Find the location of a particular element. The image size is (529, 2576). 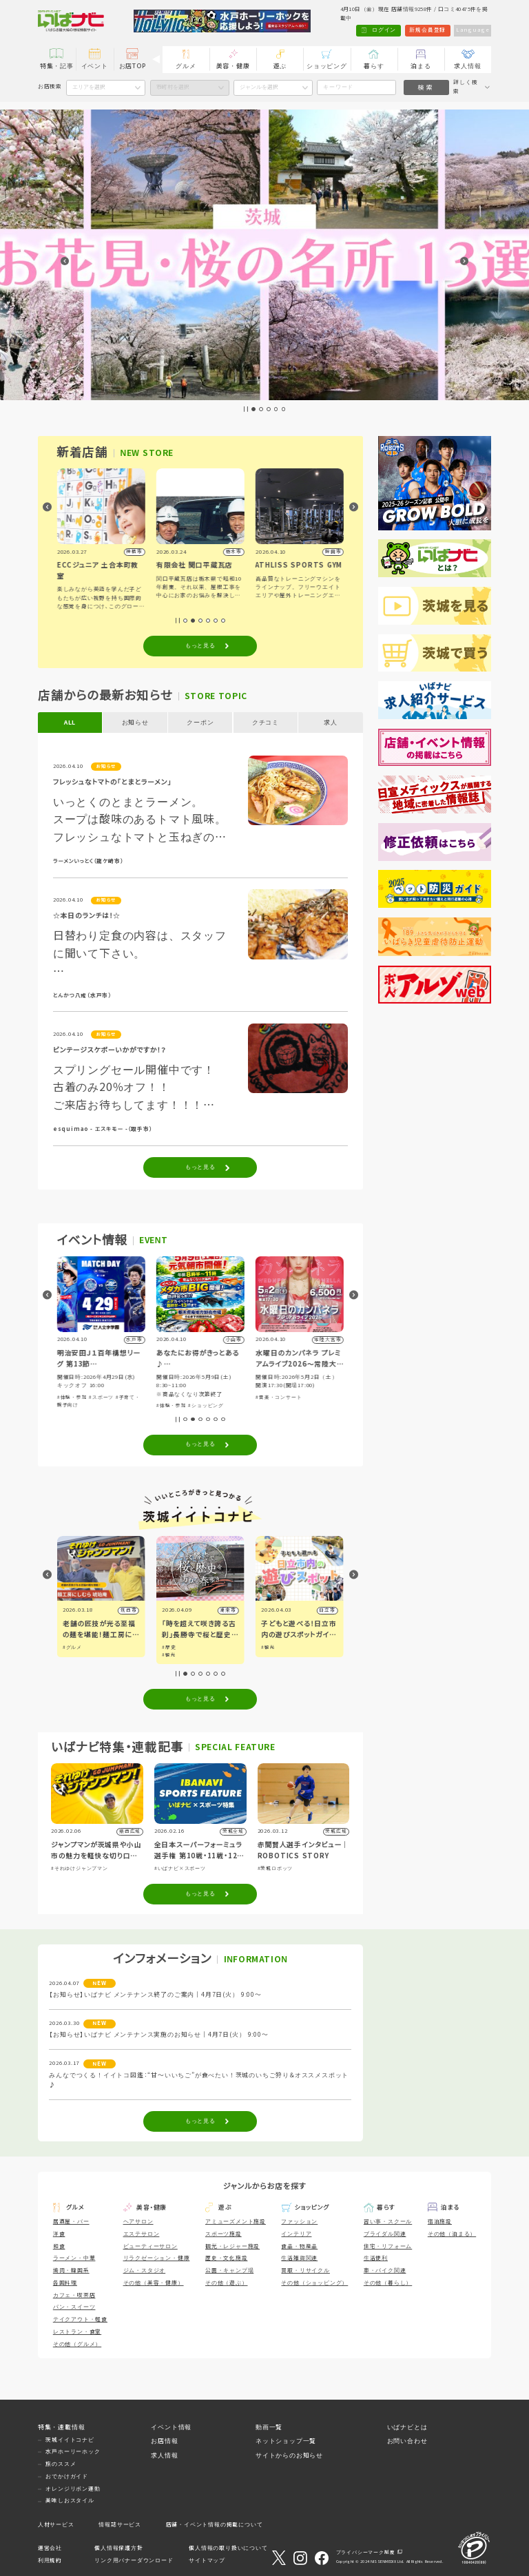

美容・健康 is located at coordinates (233, 66).